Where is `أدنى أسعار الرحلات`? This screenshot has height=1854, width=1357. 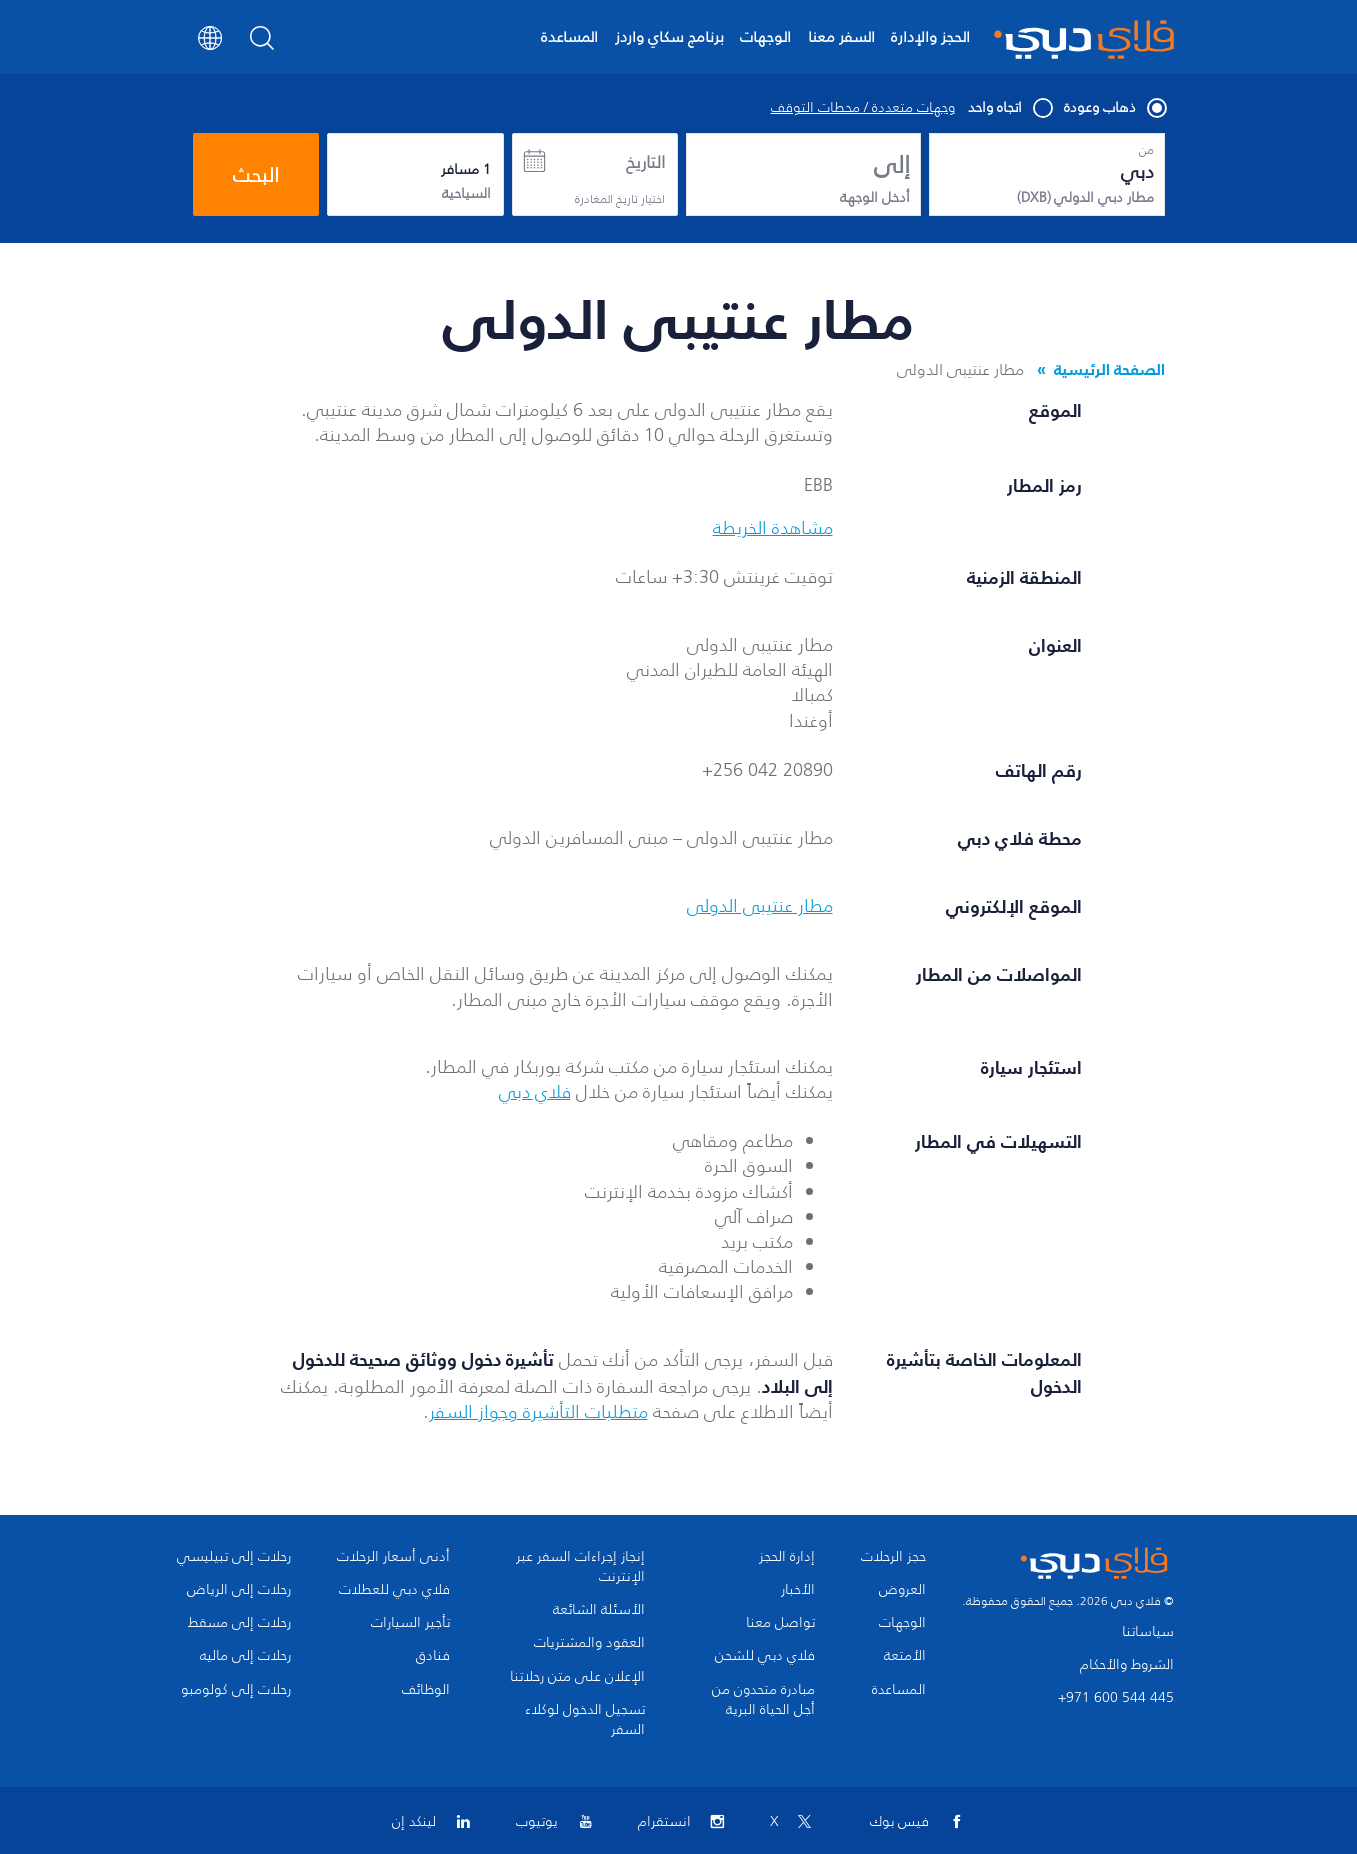
أدنى أسعار الرحلات is located at coordinates (393, 1557).